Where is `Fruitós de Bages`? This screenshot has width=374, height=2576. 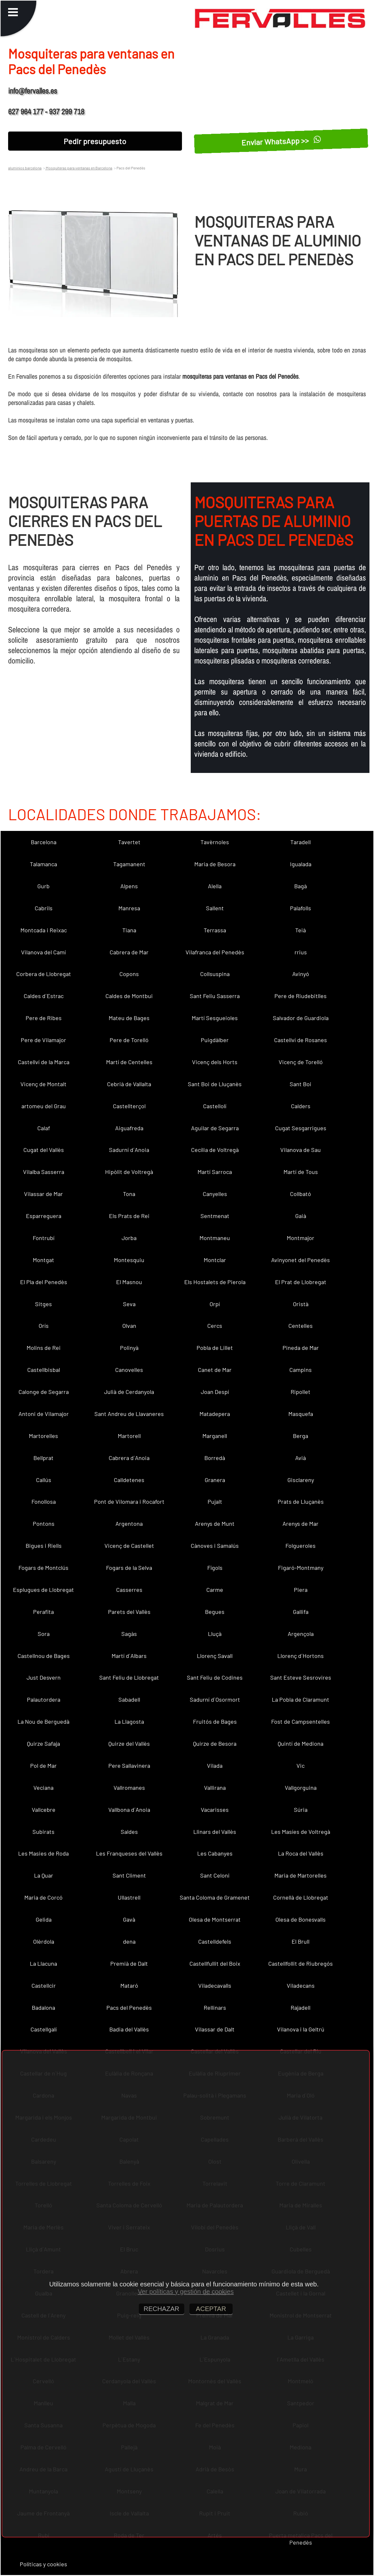 Fruitós de Bages is located at coordinates (215, 1721).